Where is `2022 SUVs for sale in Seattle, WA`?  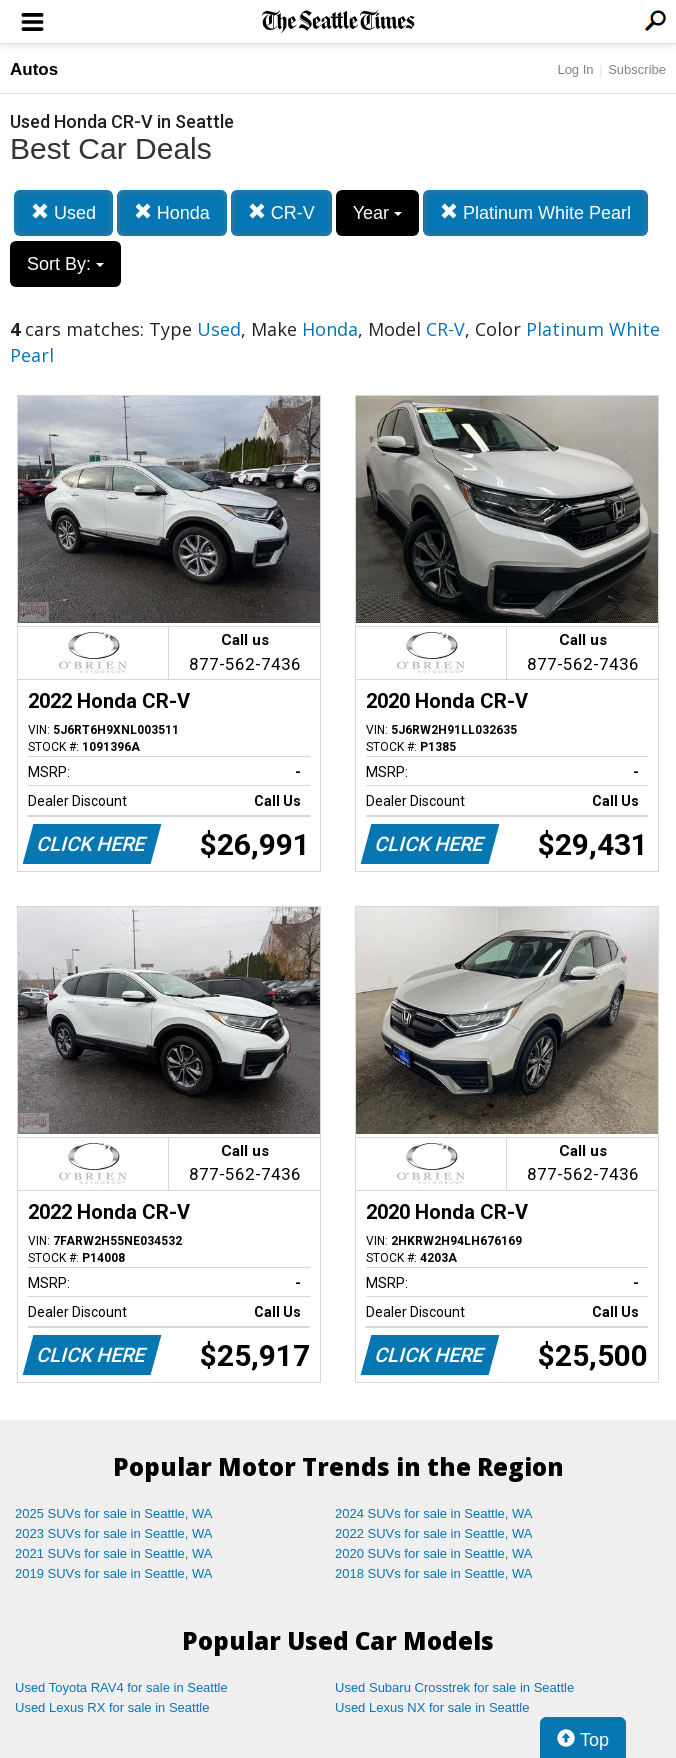
2022 SUVs for sale in Seattle, WA is located at coordinates (434, 1533).